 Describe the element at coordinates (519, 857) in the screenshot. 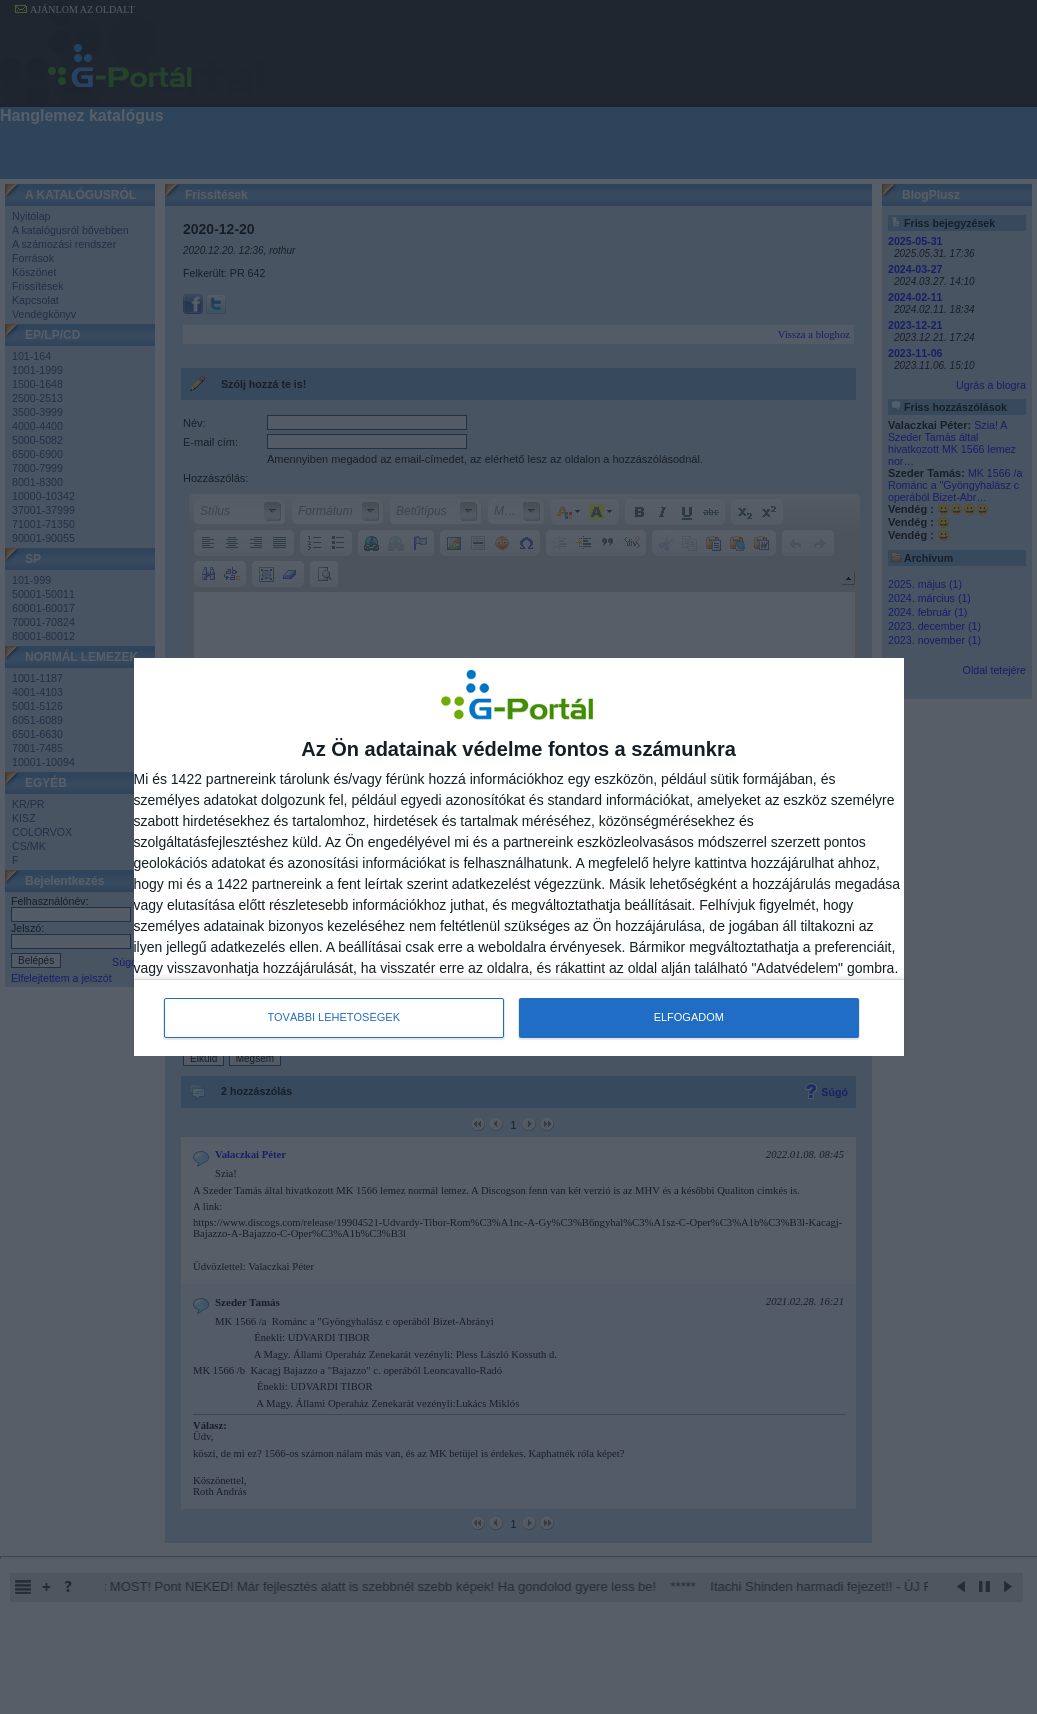

I see `[dialog]` at that location.